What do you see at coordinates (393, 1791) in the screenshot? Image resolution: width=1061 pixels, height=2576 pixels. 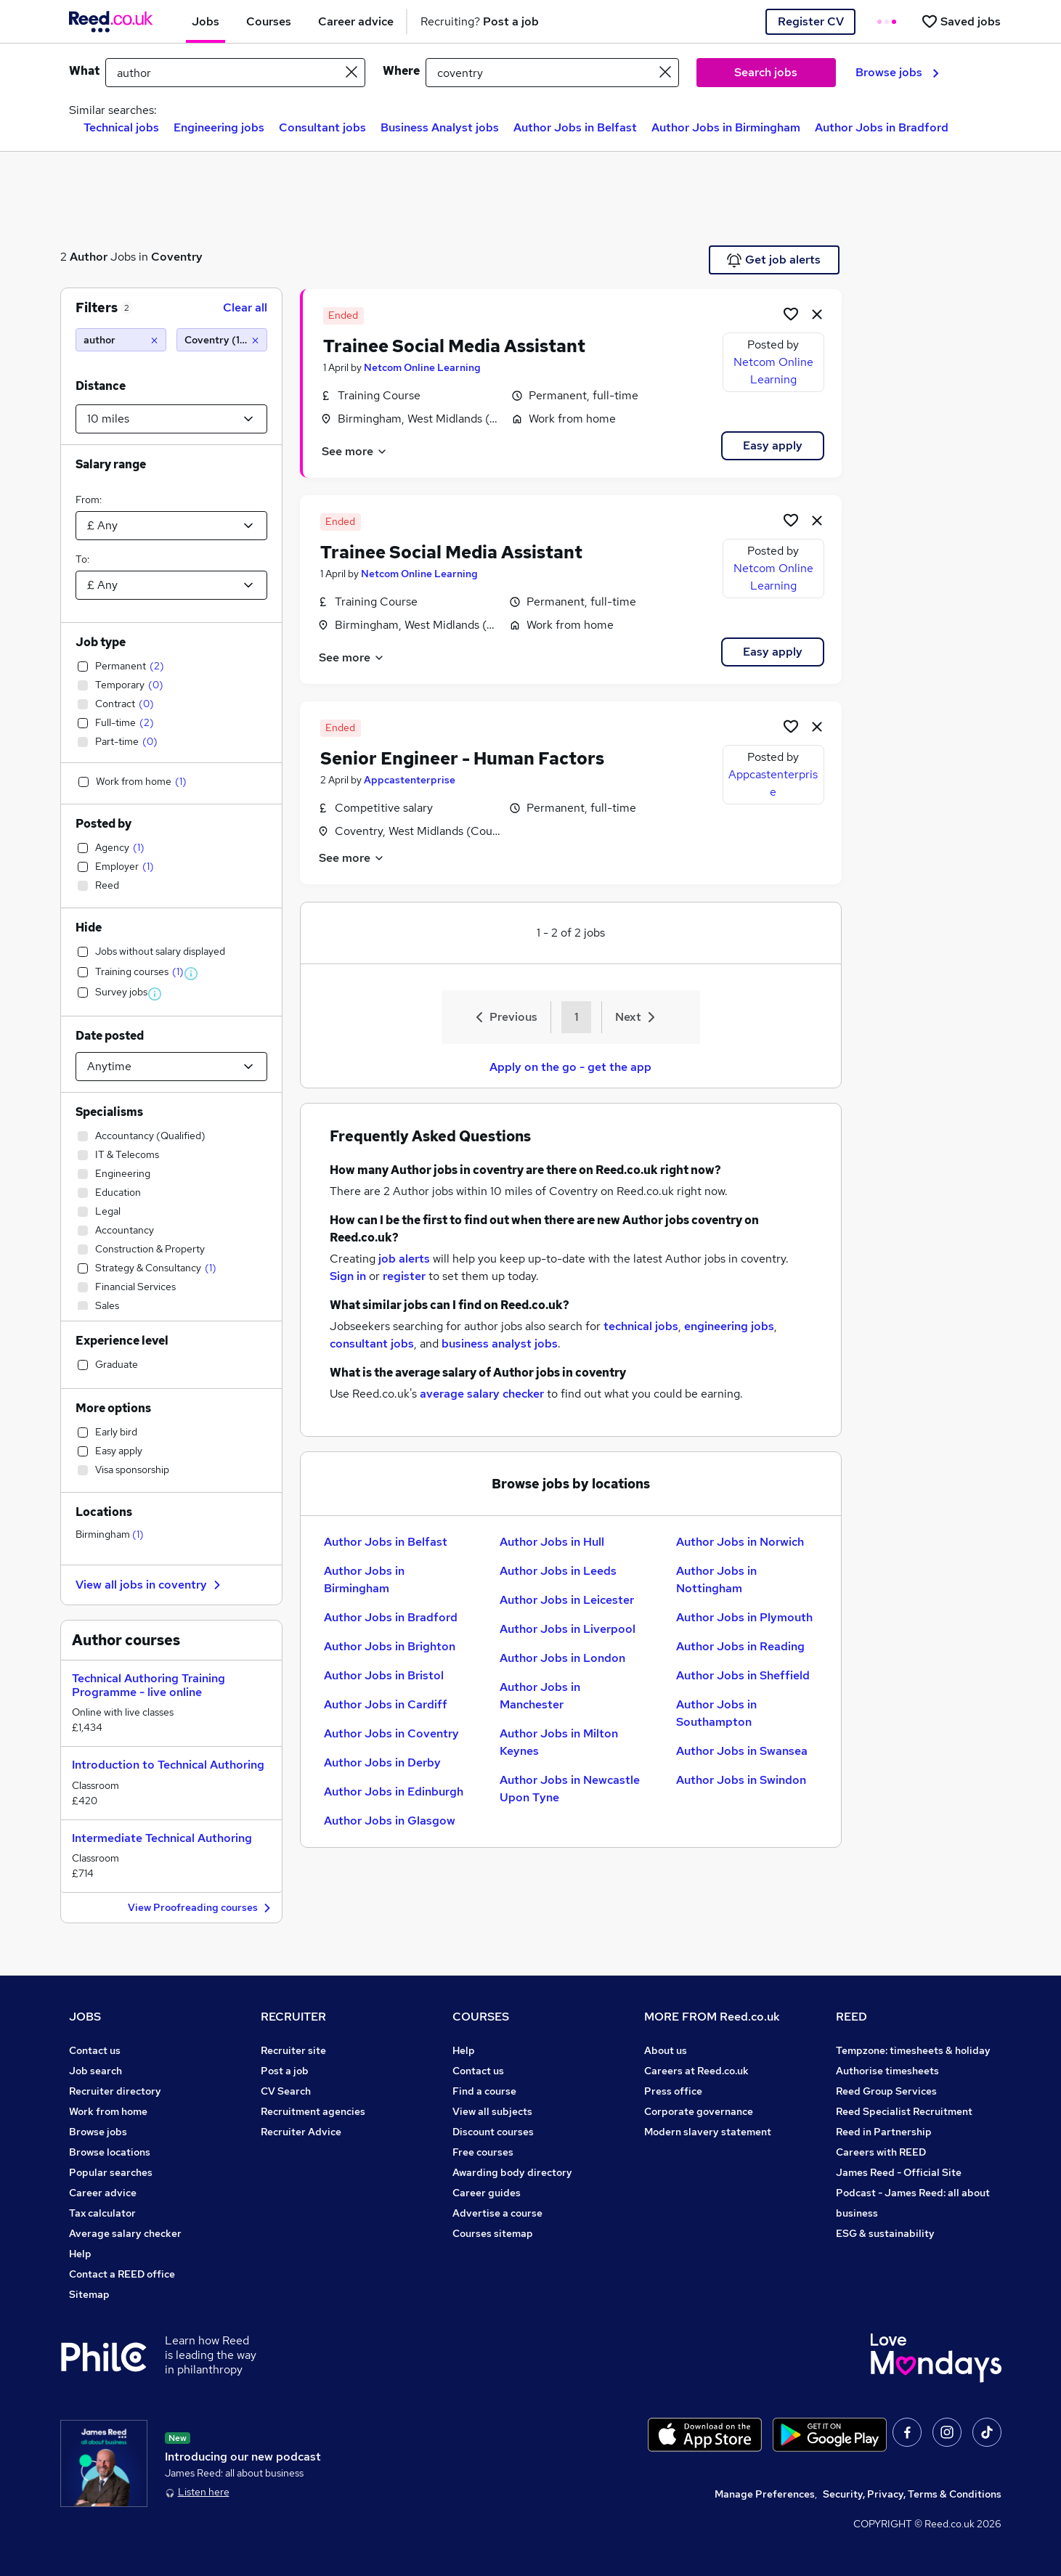 I see `Author Jobs in Edinburgh` at bounding box center [393, 1791].